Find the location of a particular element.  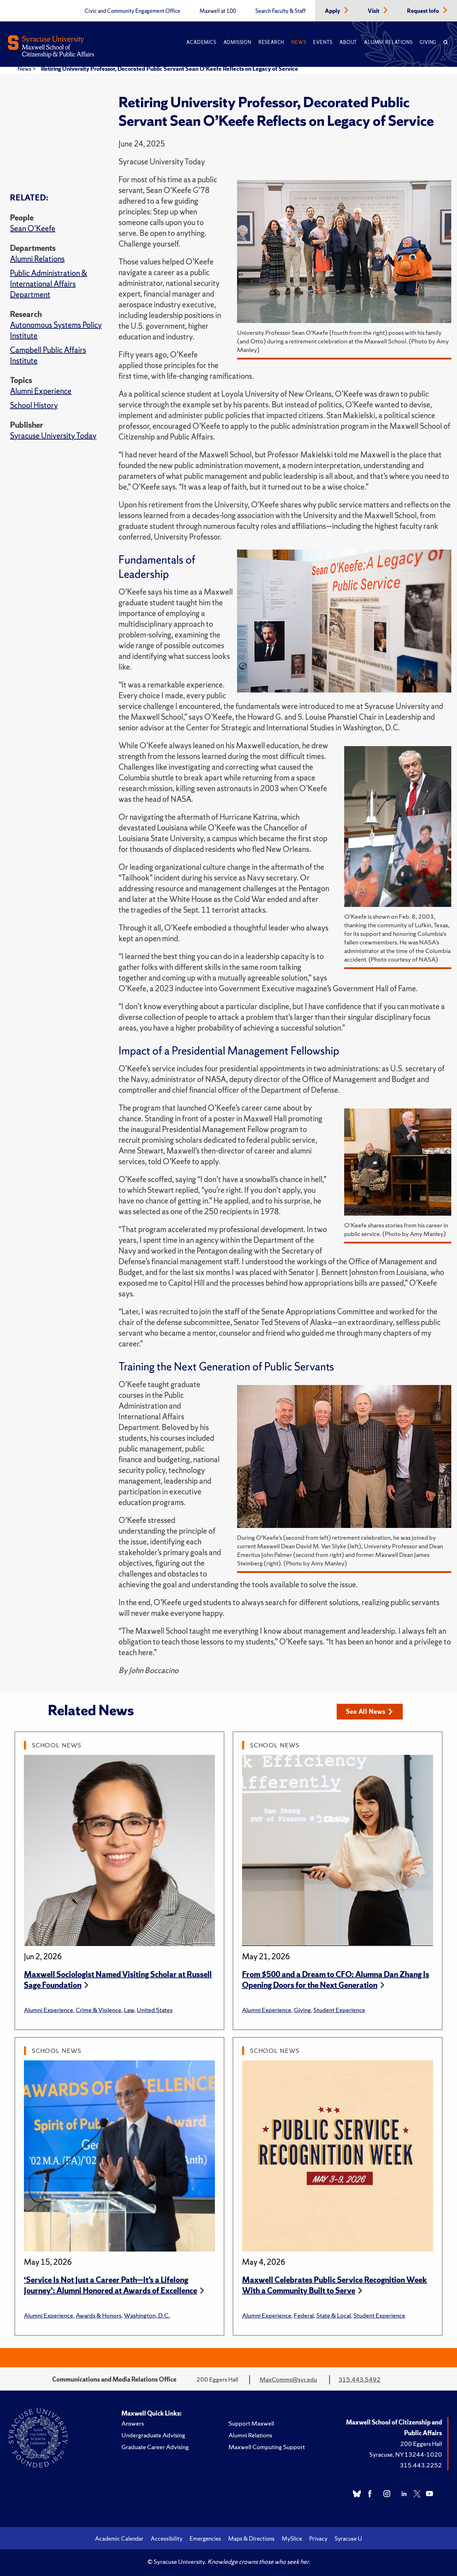

Maps & Directions is located at coordinates (251, 2538).